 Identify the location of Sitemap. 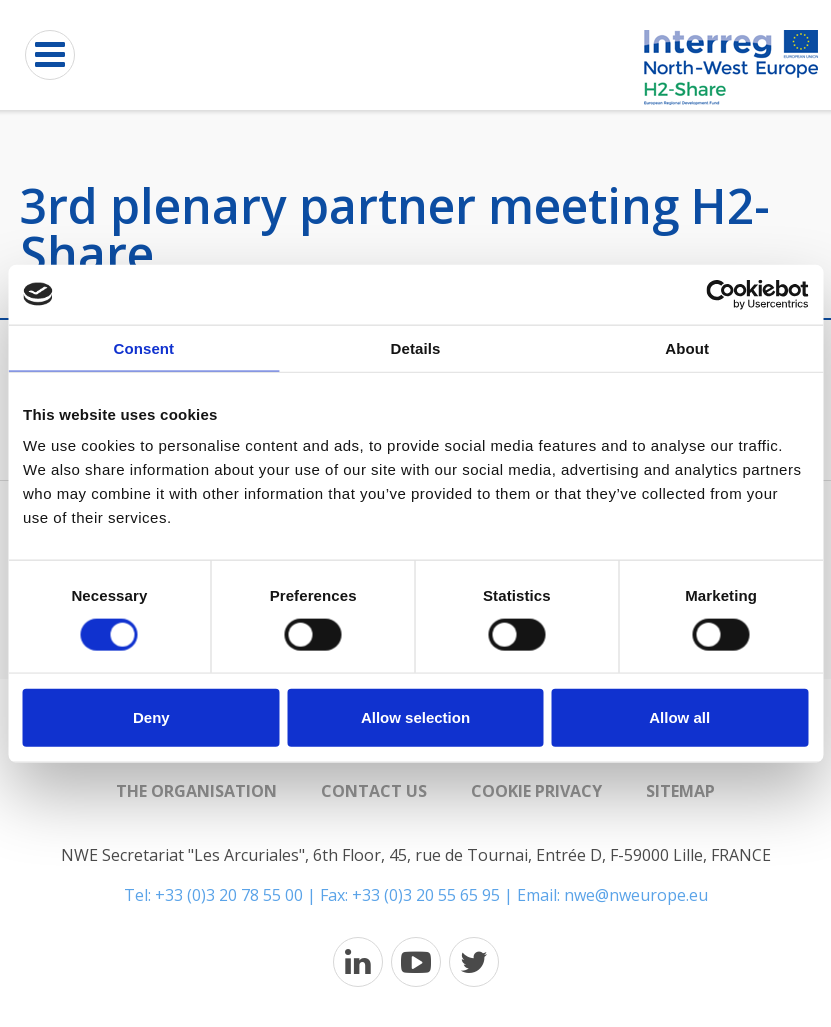
(680, 791).